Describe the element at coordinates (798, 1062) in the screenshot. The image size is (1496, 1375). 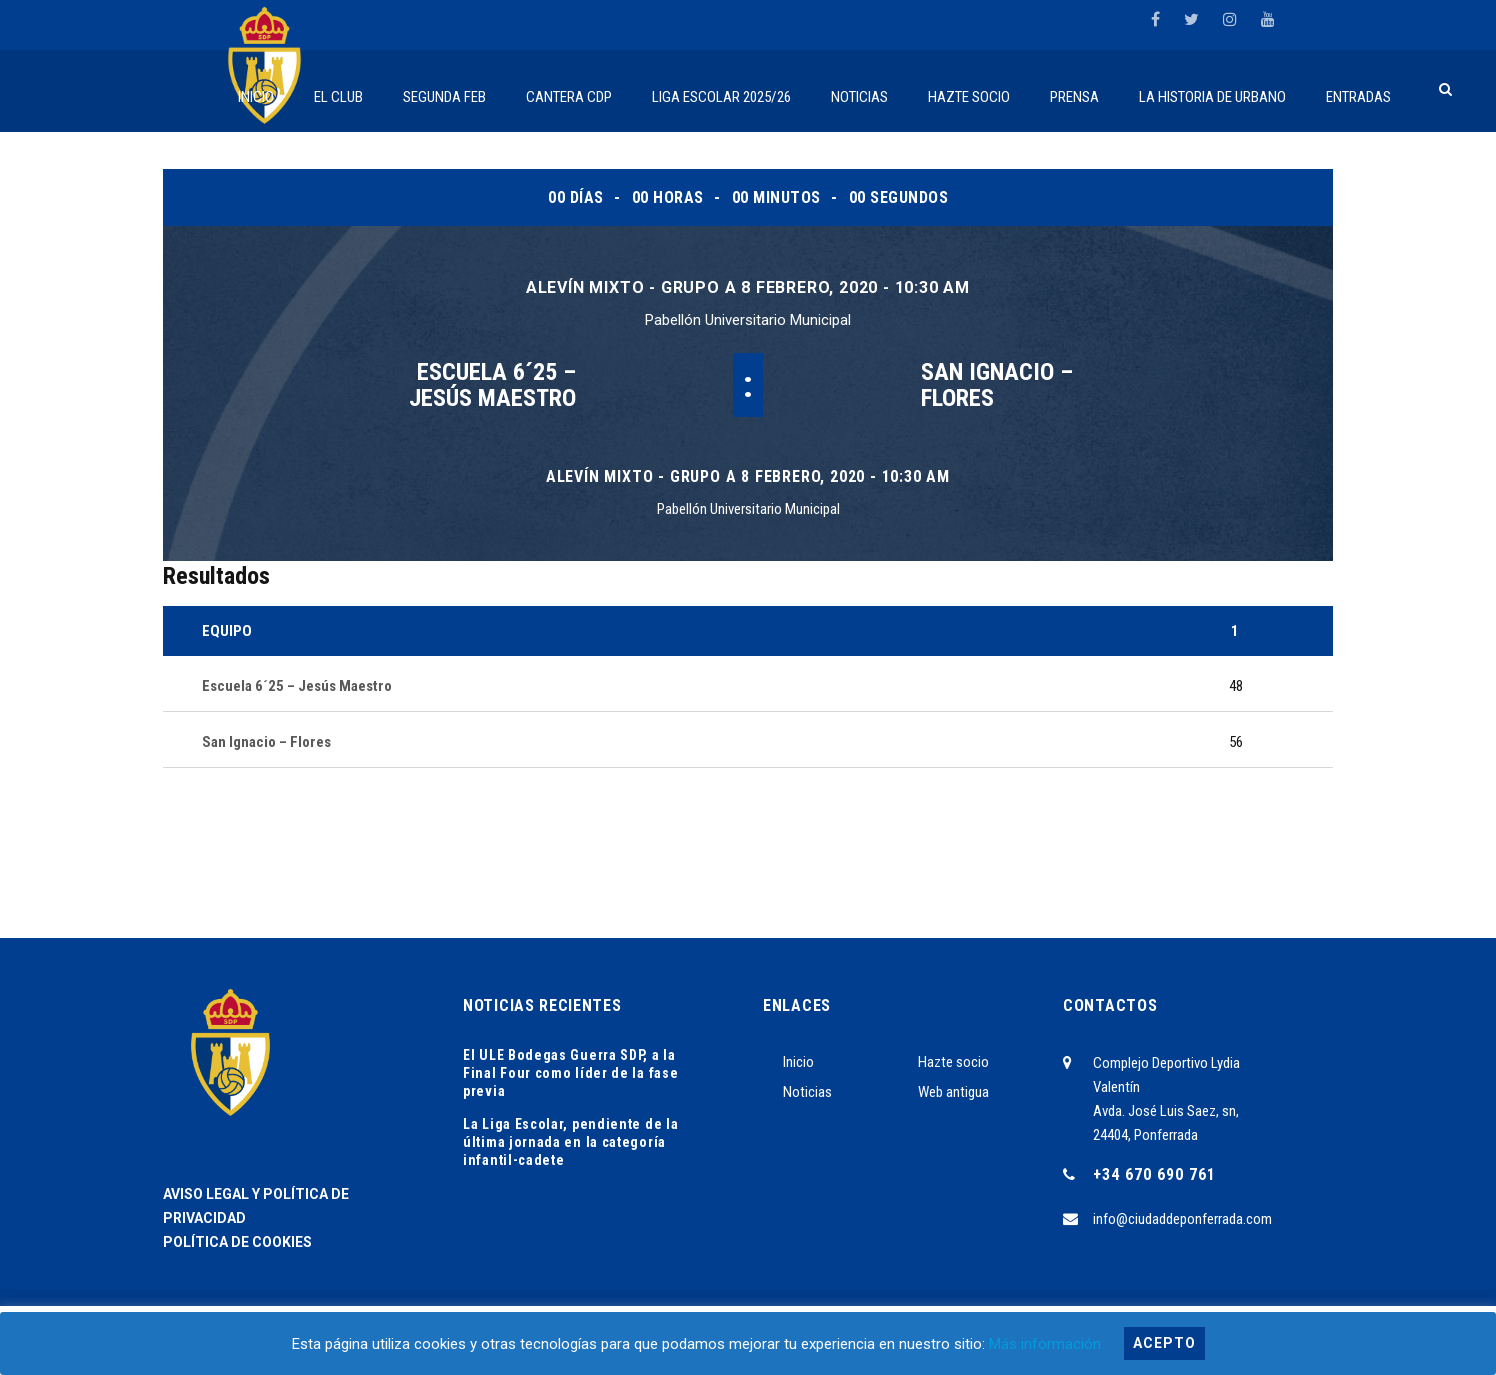
I see `Inicio` at that location.